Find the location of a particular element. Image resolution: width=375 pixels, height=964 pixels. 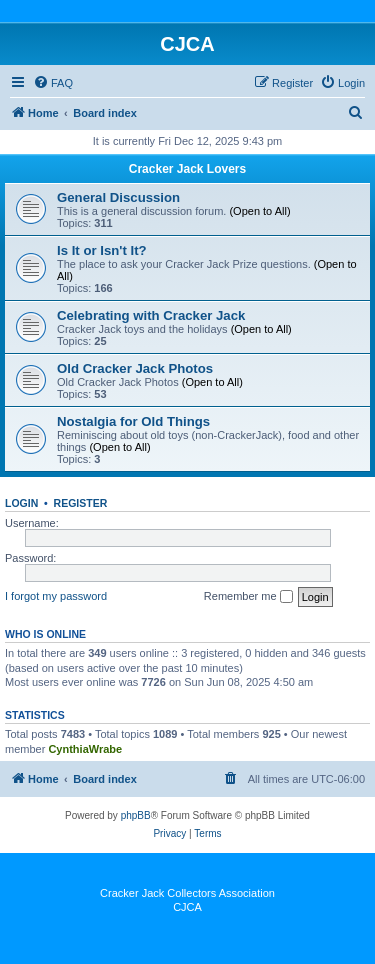

CJCA is located at coordinates (187, 907).